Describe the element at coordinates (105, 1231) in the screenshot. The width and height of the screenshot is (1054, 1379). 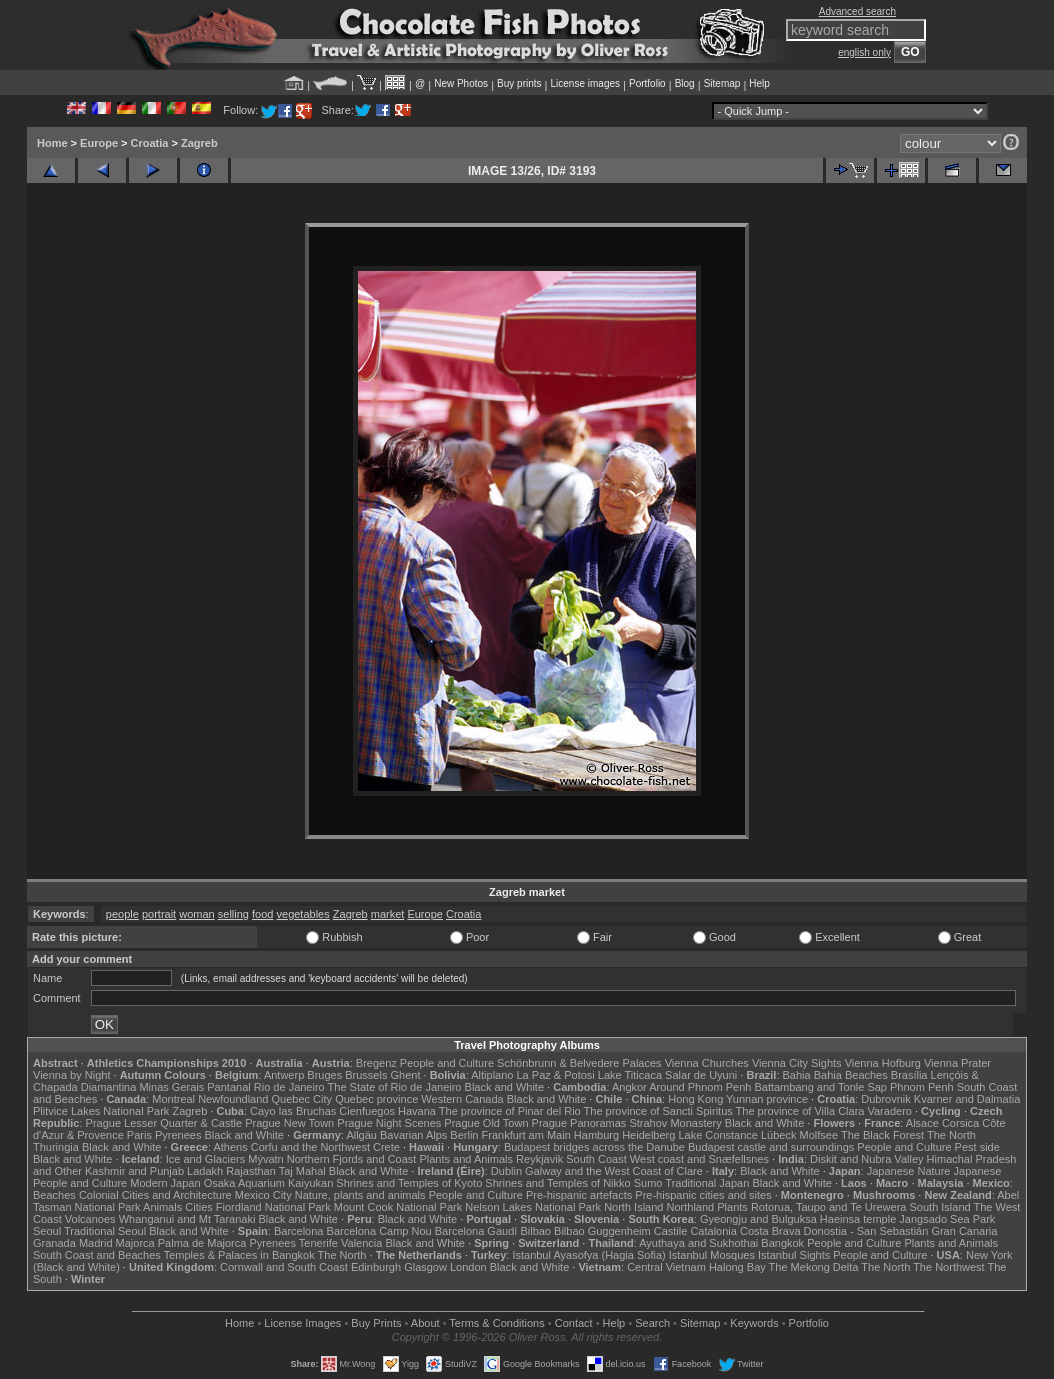
I see `Traditional Seoul` at that location.